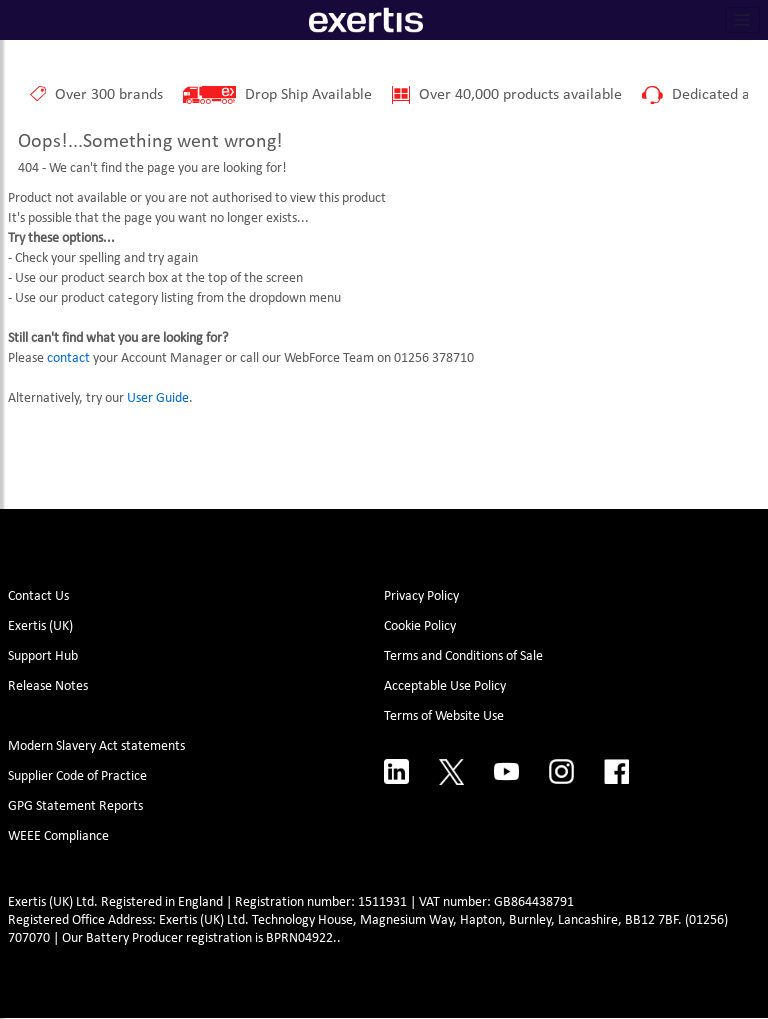 The height and width of the screenshot is (1019, 768). Describe the element at coordinates (420, 626) in the screenshot. I see `Cookie Policy` at that location.